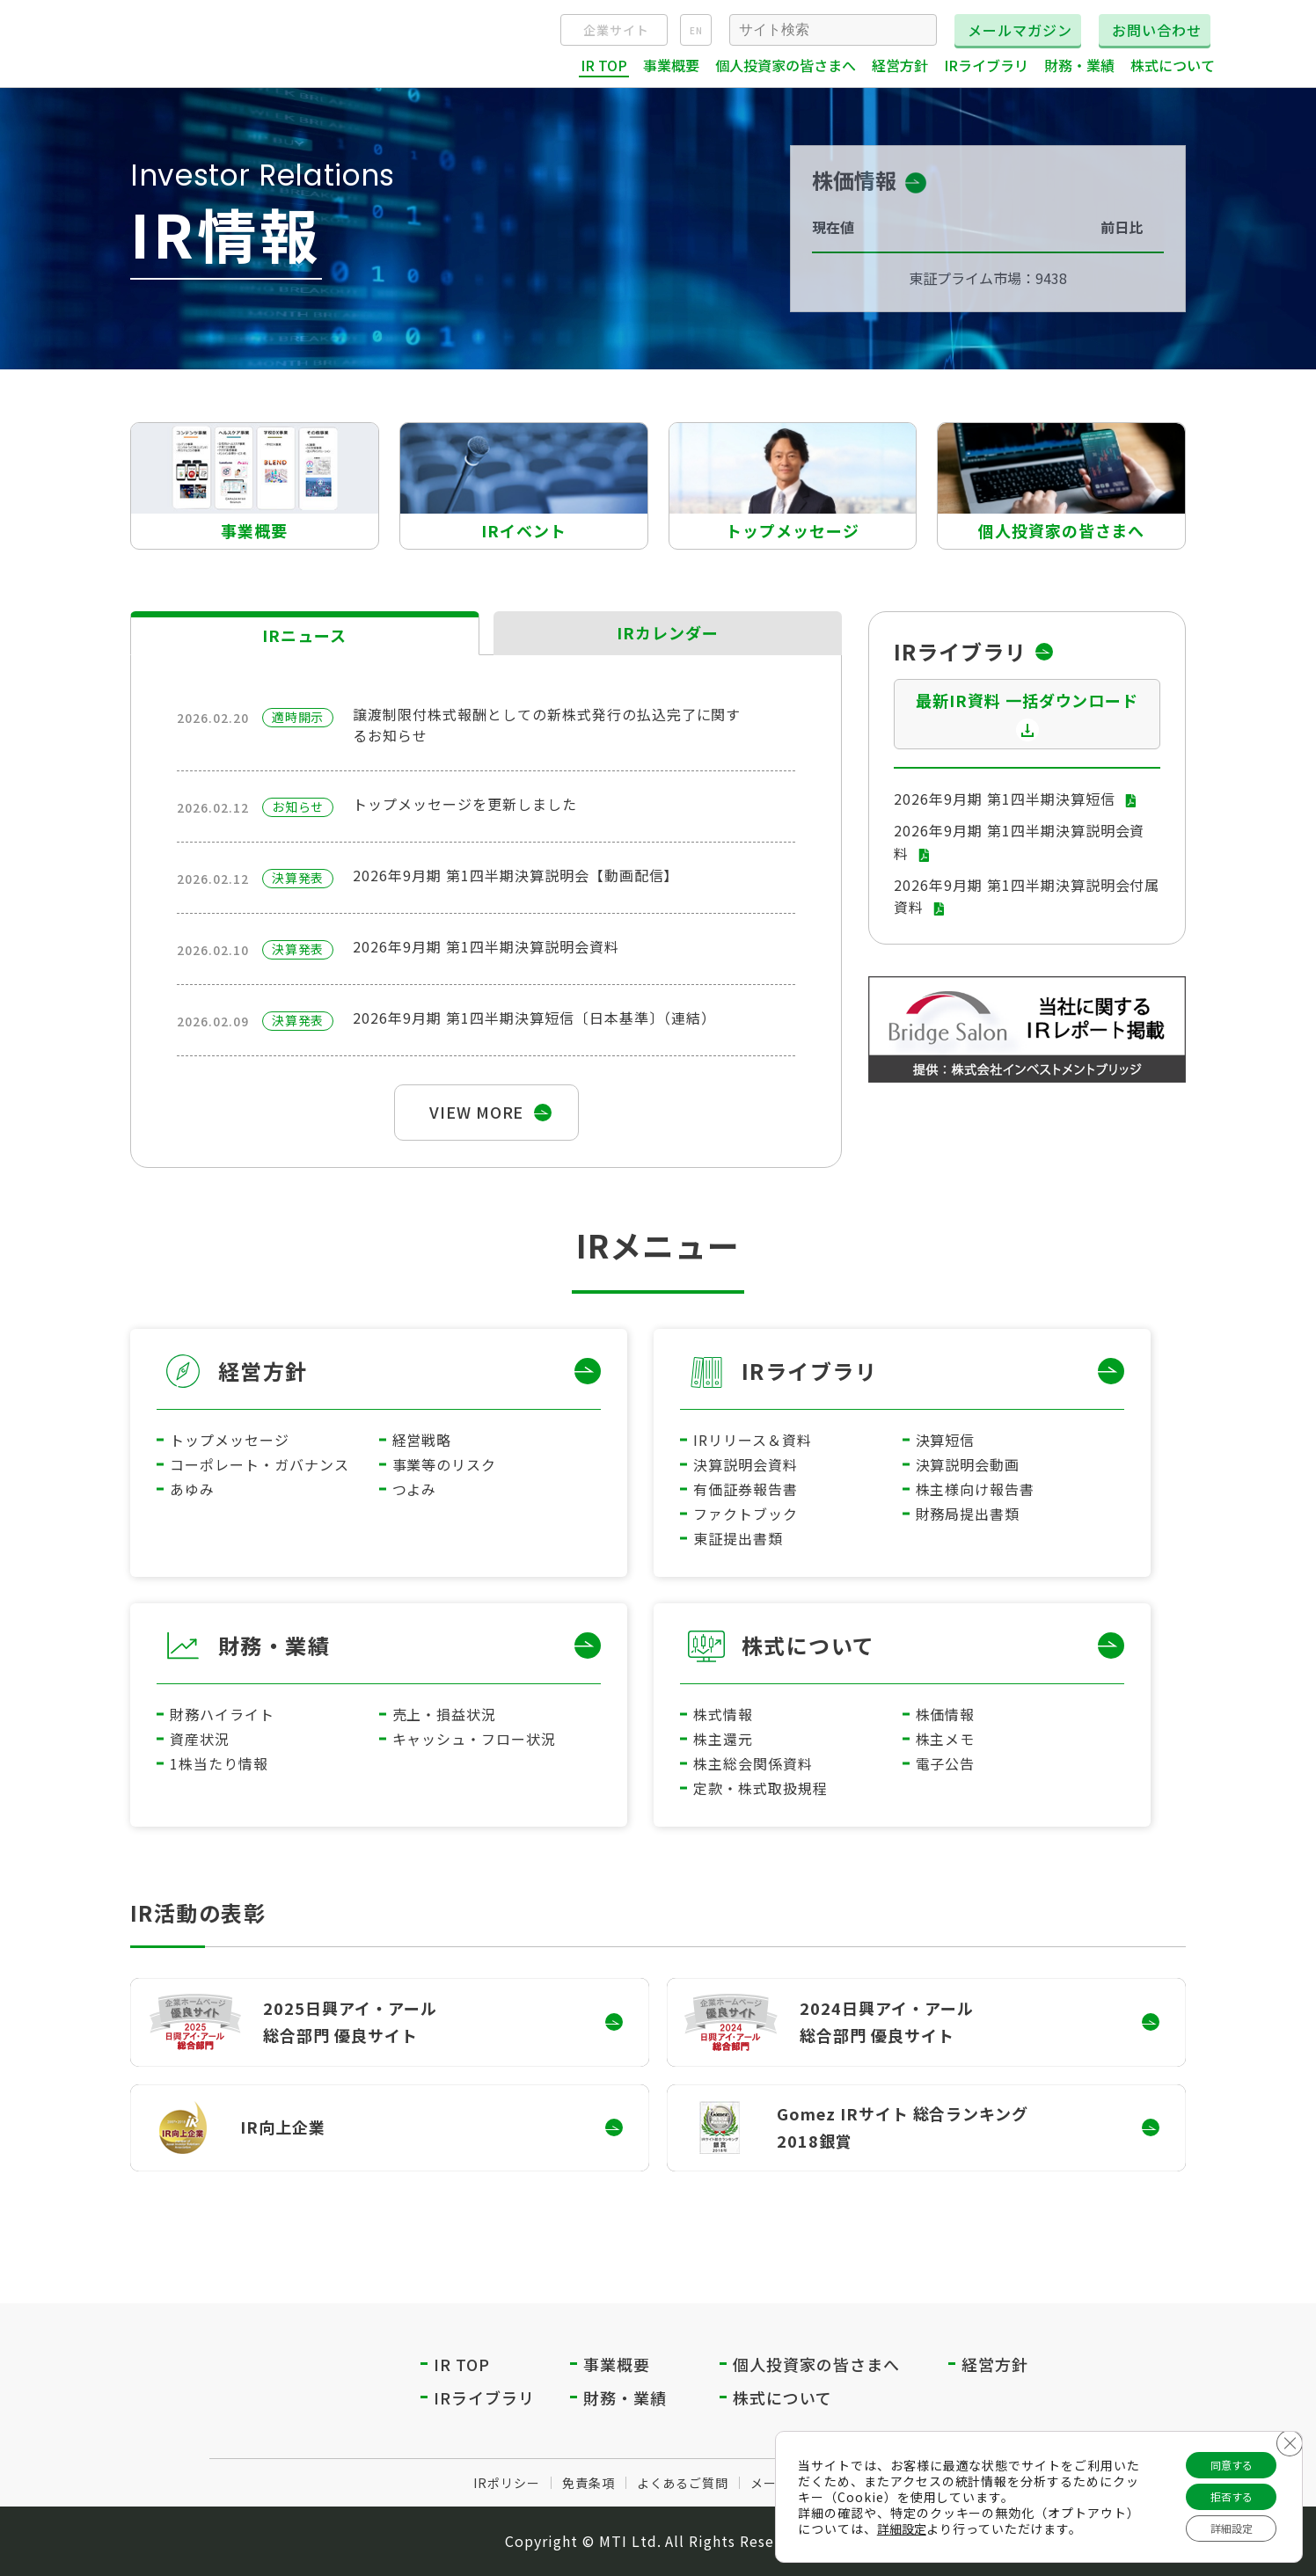 The height and width of the screenshot is (2576, 1316). I want to click on 東証提出書類, so click(738, 1538).